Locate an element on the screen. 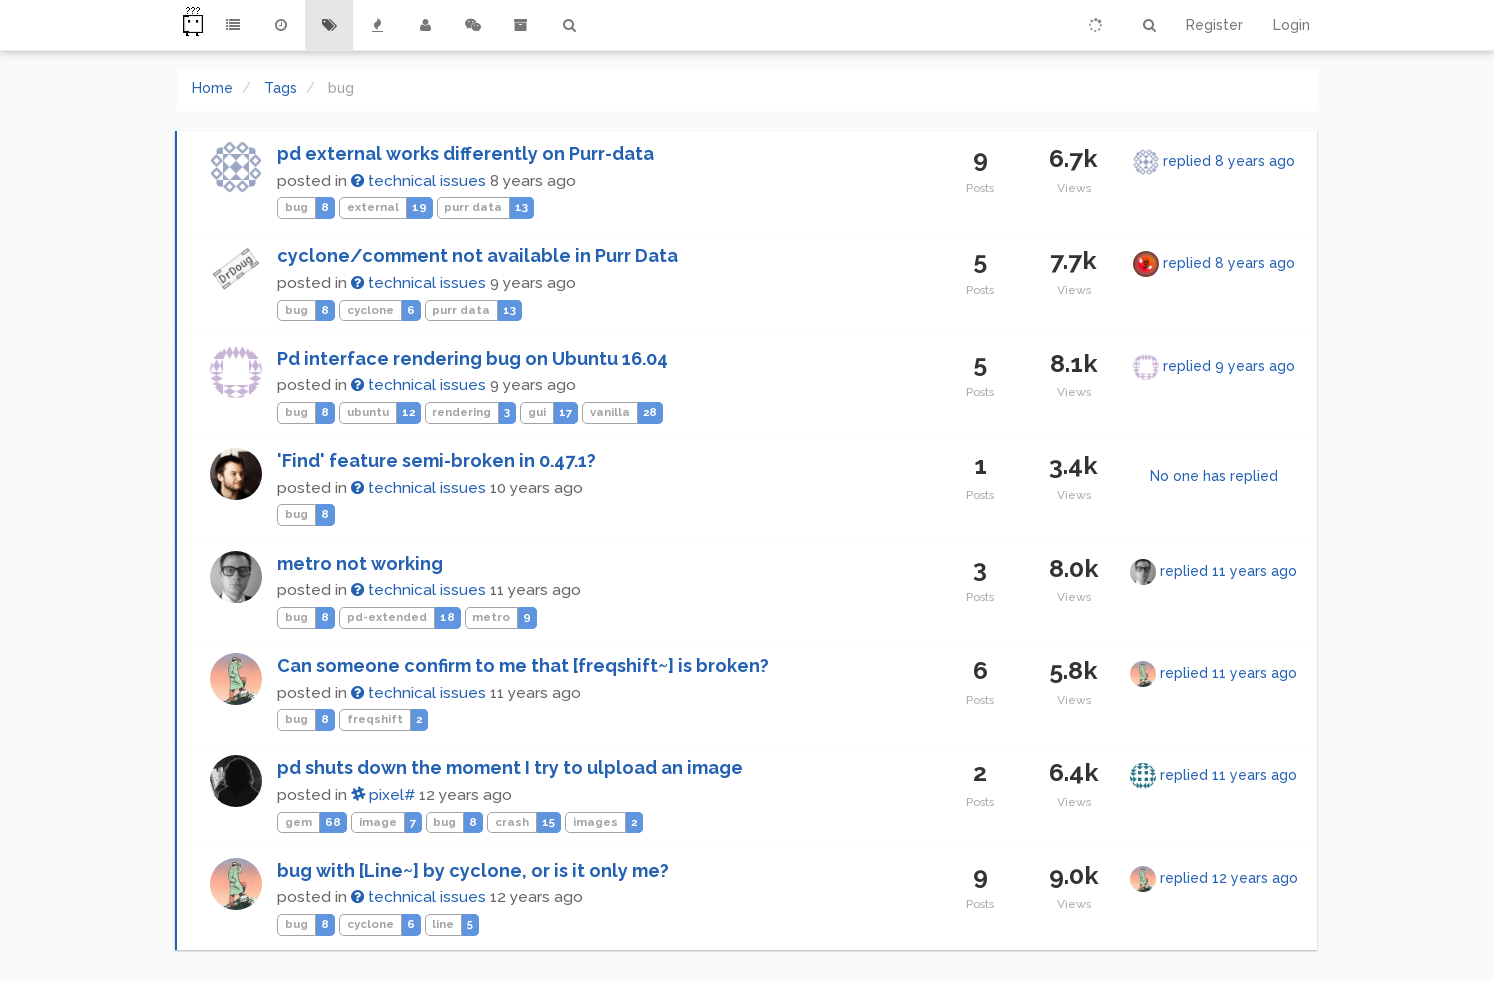  pixel# is located at coordinates (383, 795).